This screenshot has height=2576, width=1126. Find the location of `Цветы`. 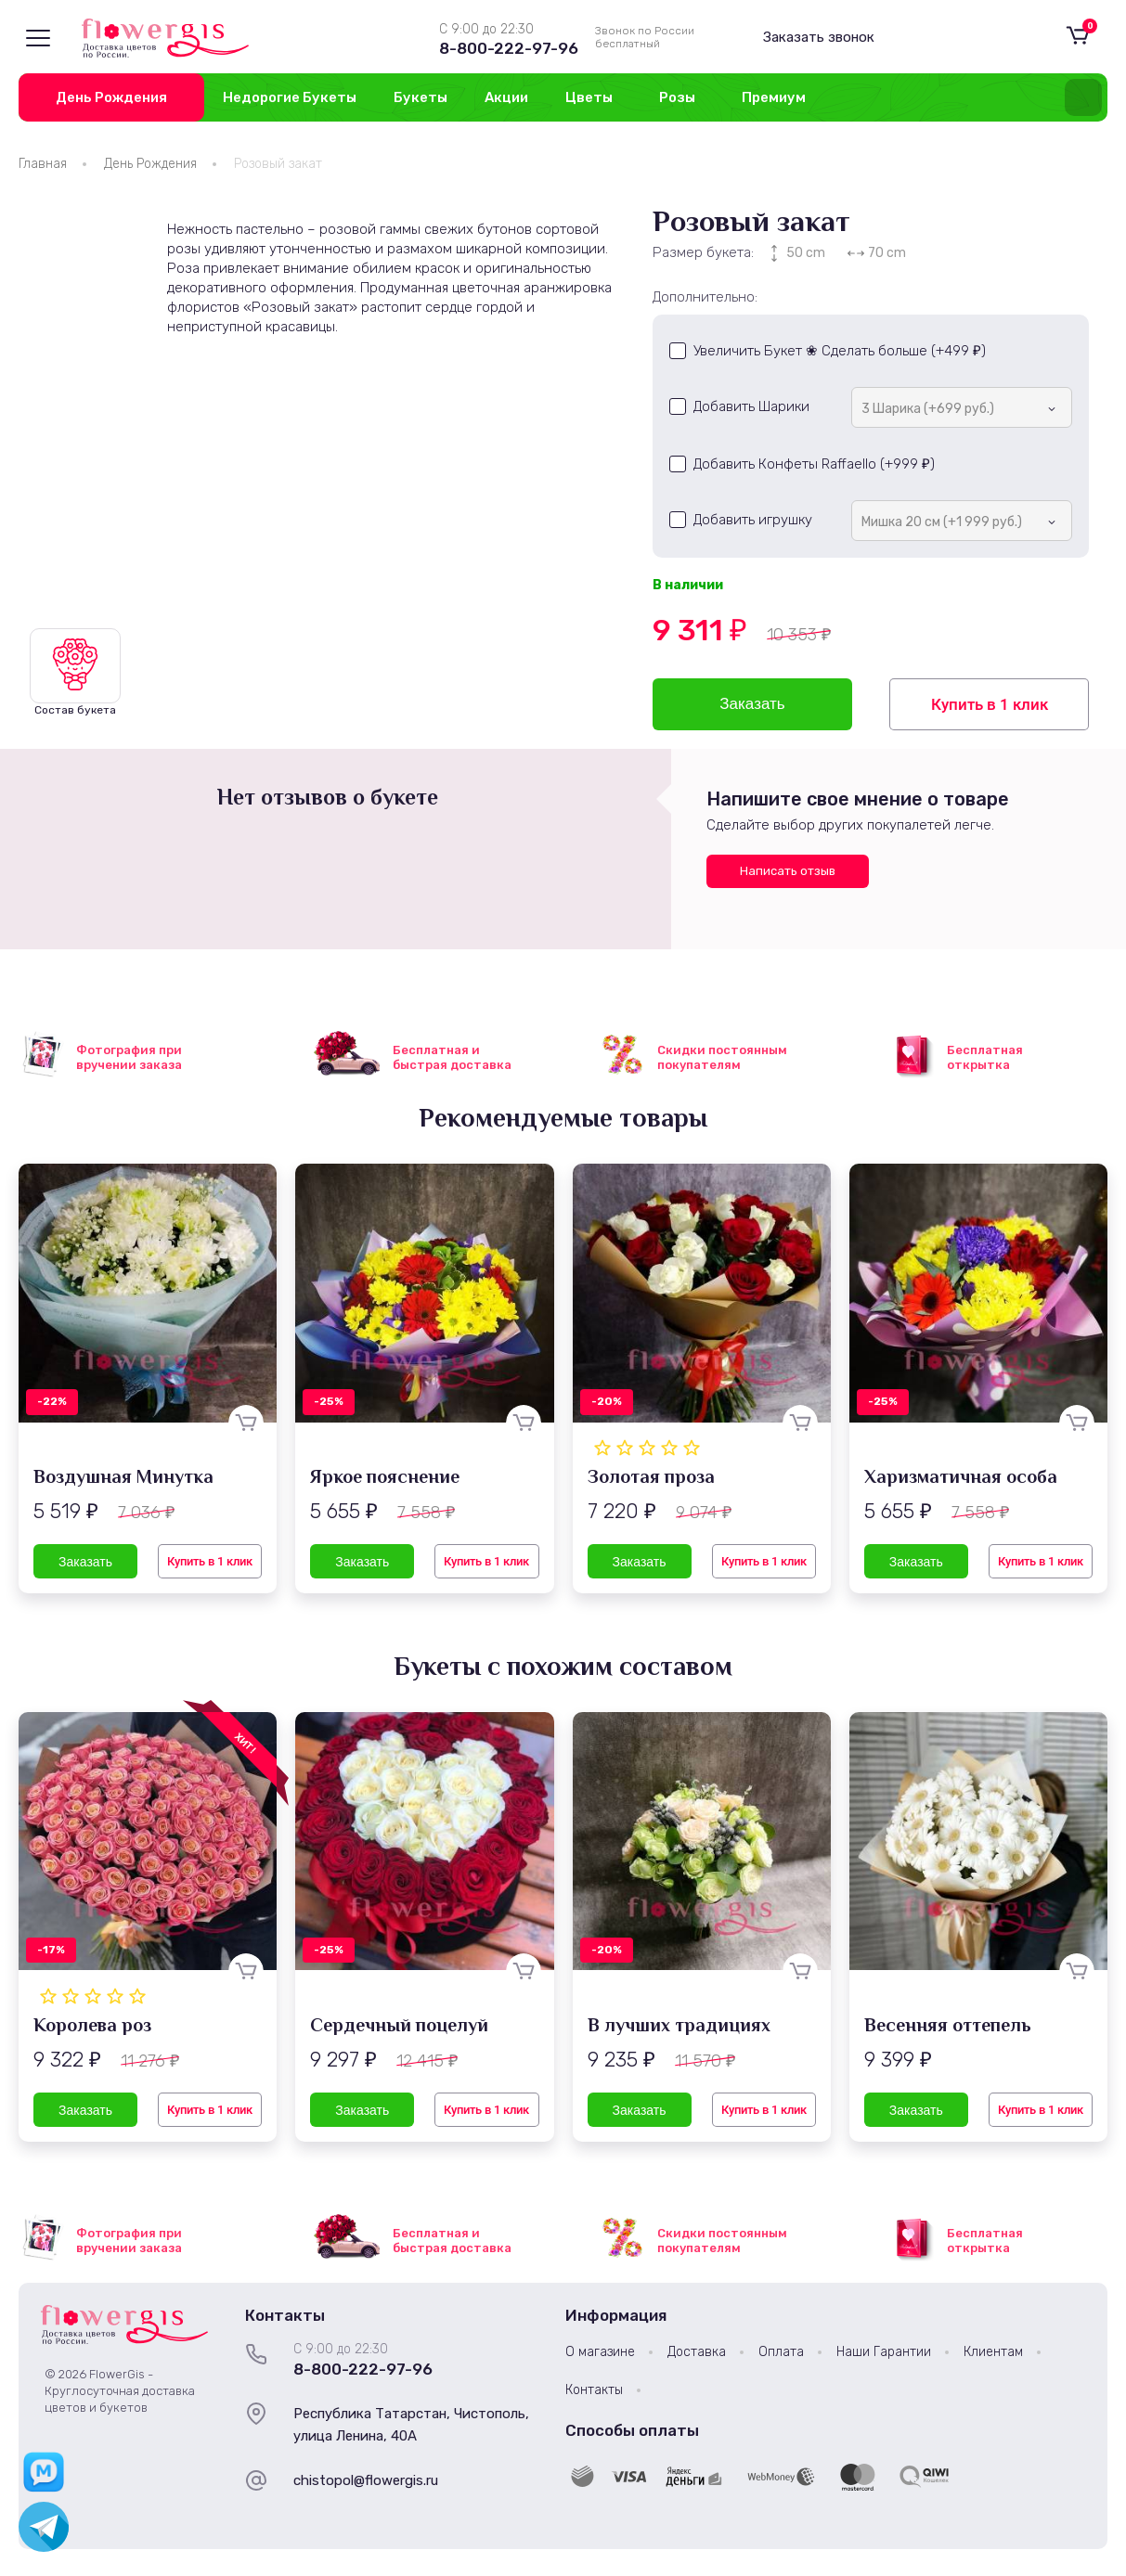

Цветы is located at coordinates (589, 97).